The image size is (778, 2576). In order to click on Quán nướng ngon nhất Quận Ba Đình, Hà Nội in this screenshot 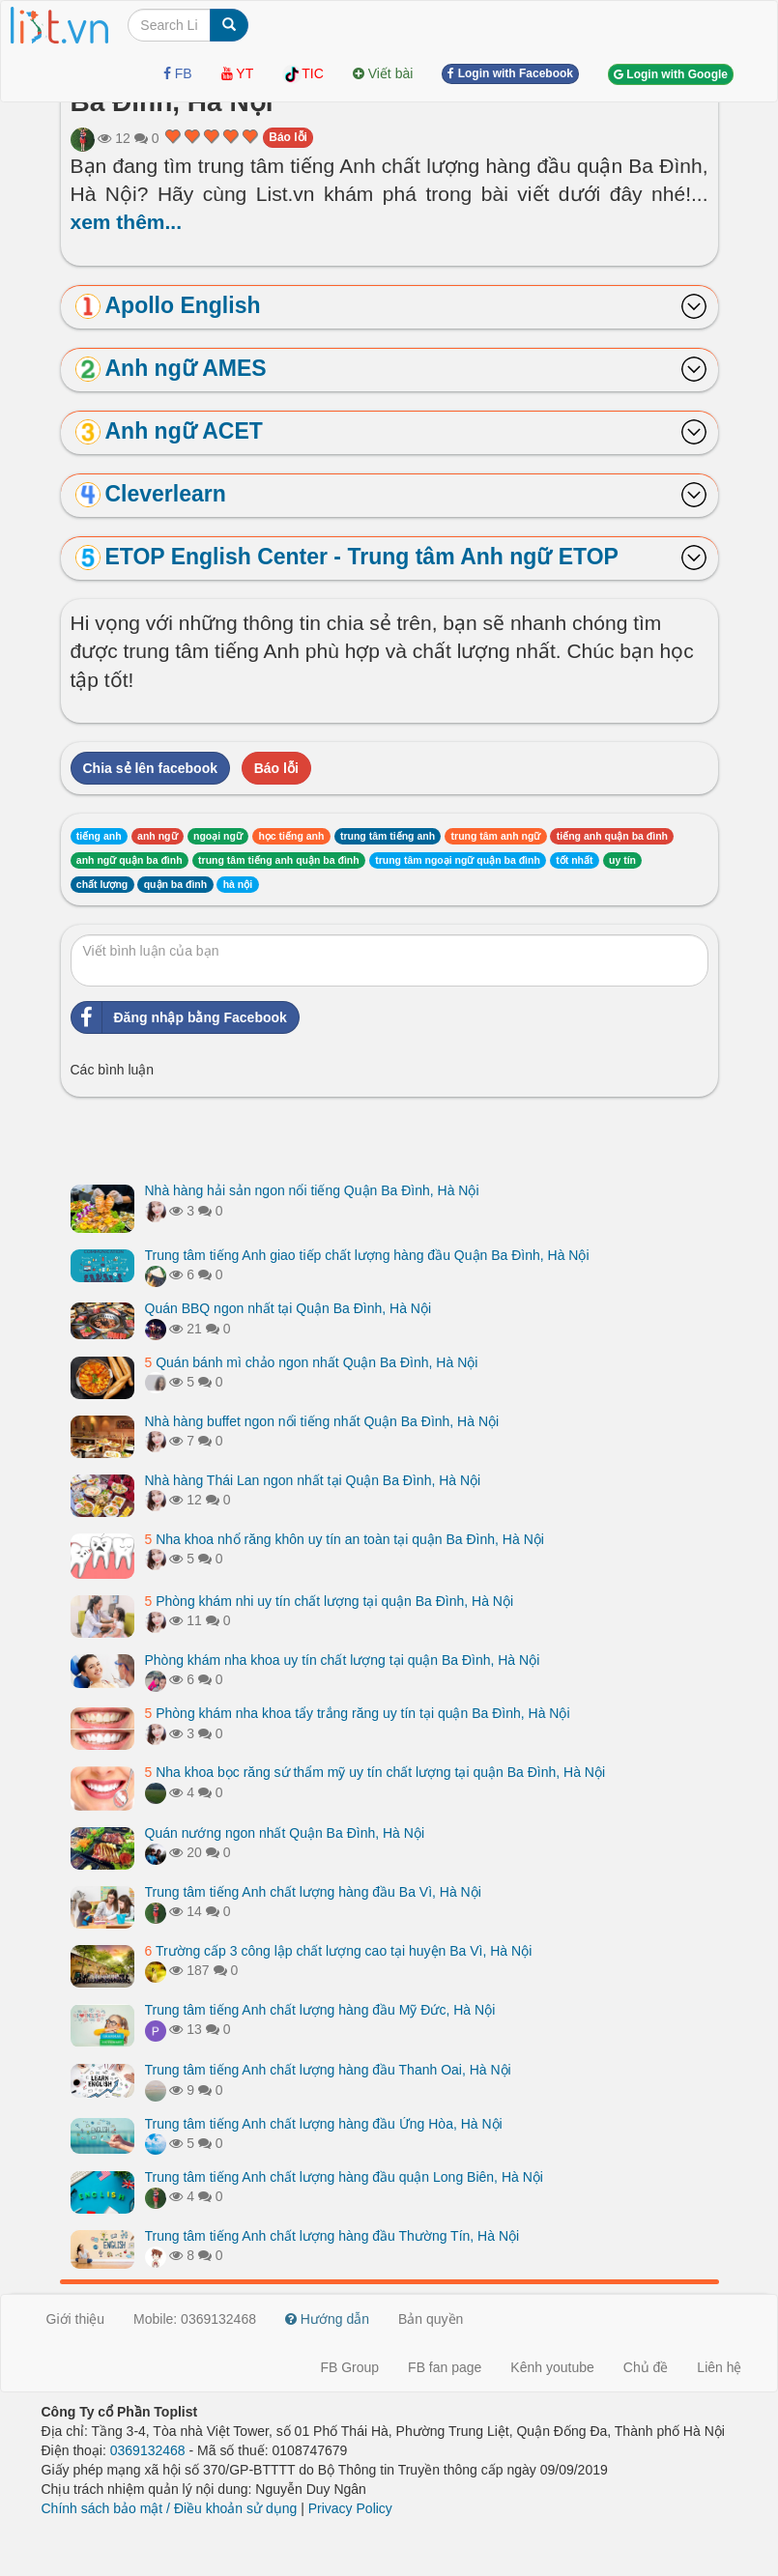, I will do `click(285, 1833)`.